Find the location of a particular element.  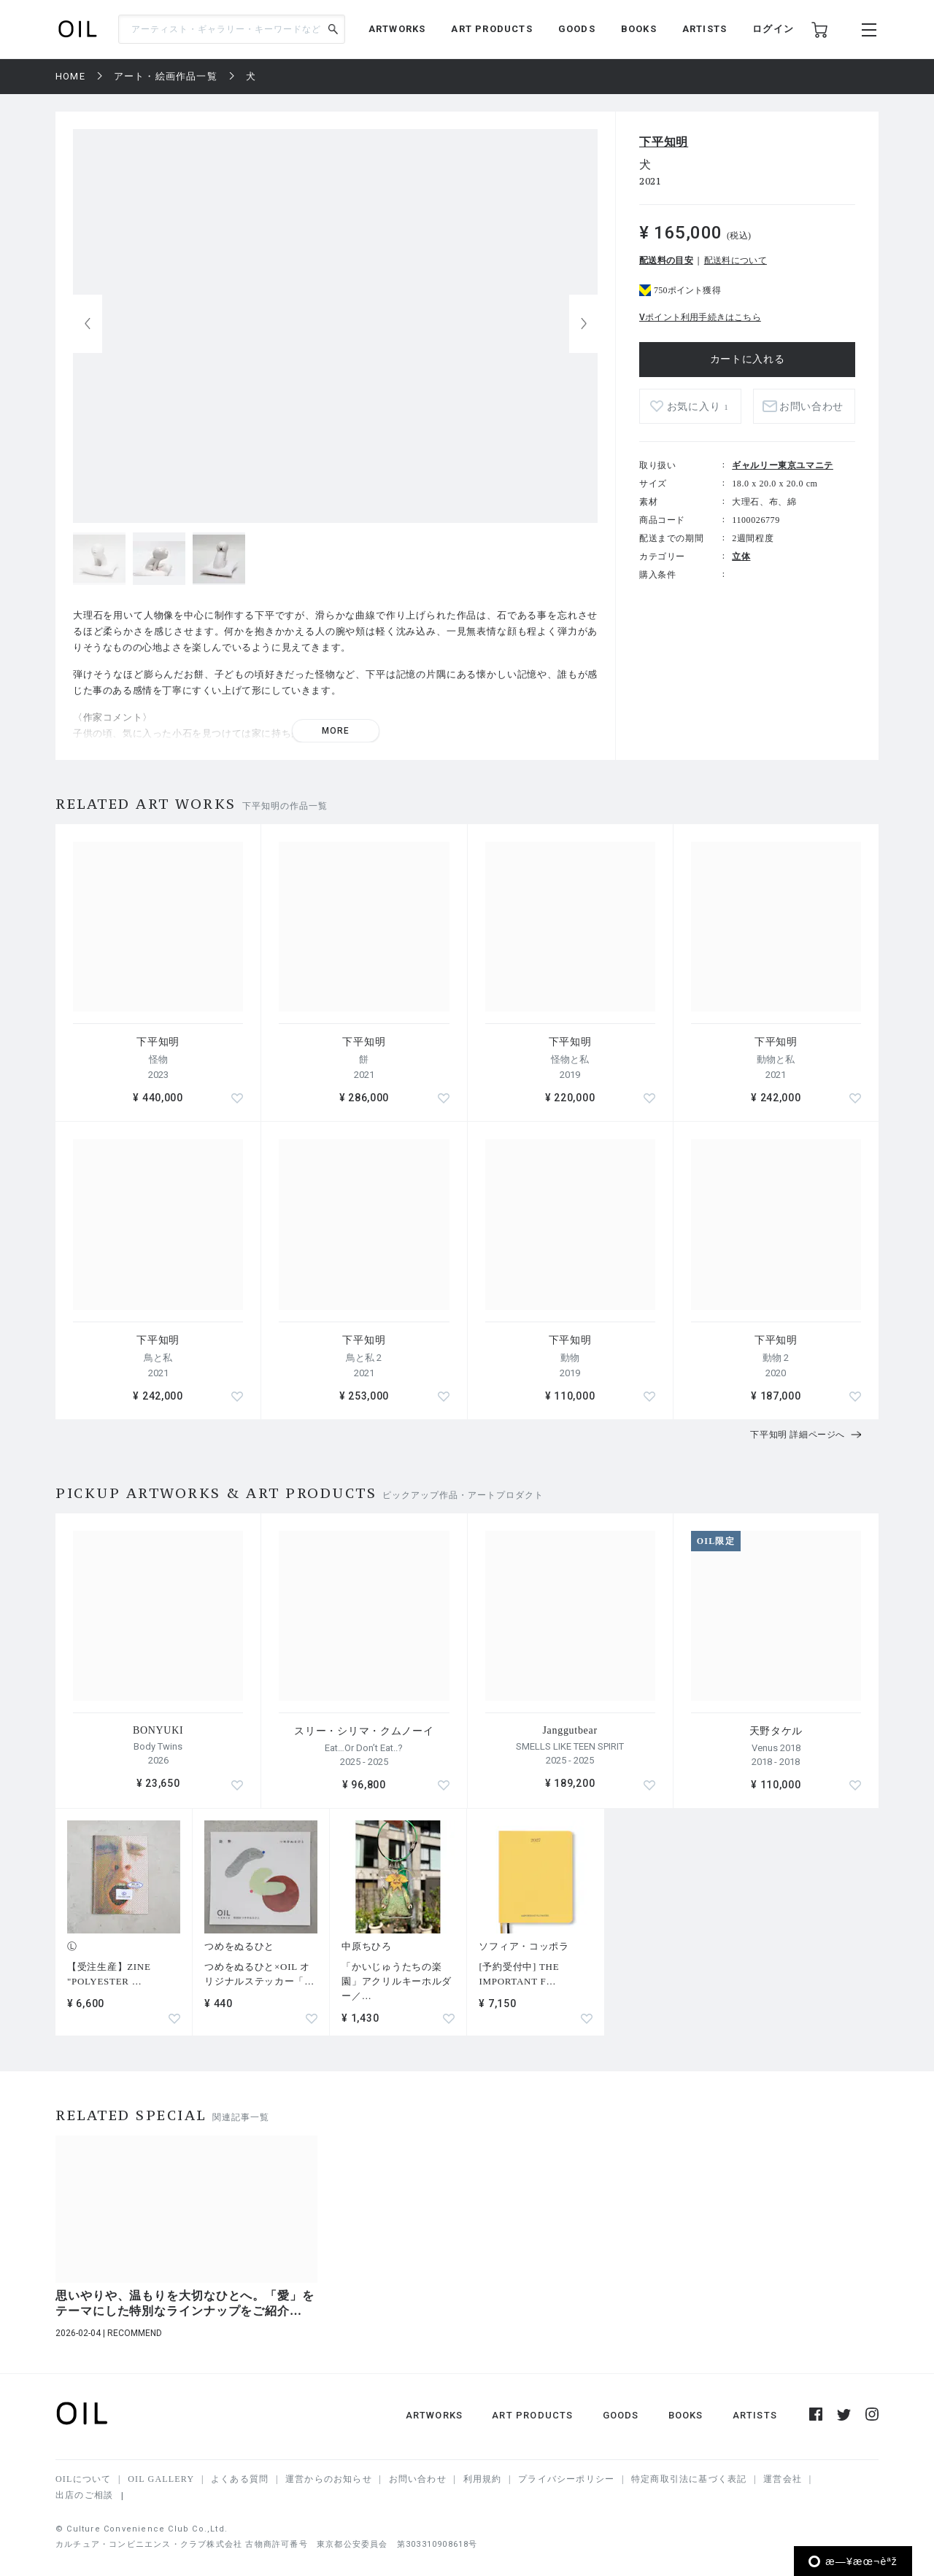

下平知明 is located at coordinates (663, 142).